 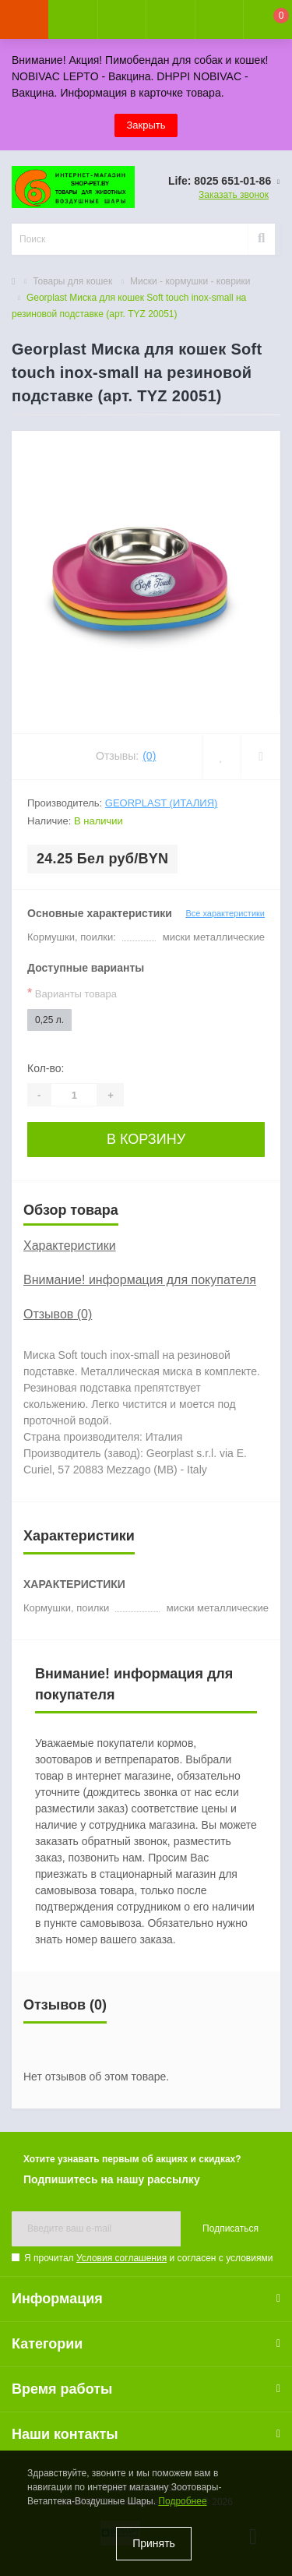 I want to click on (0), so click(x=149, y=756).